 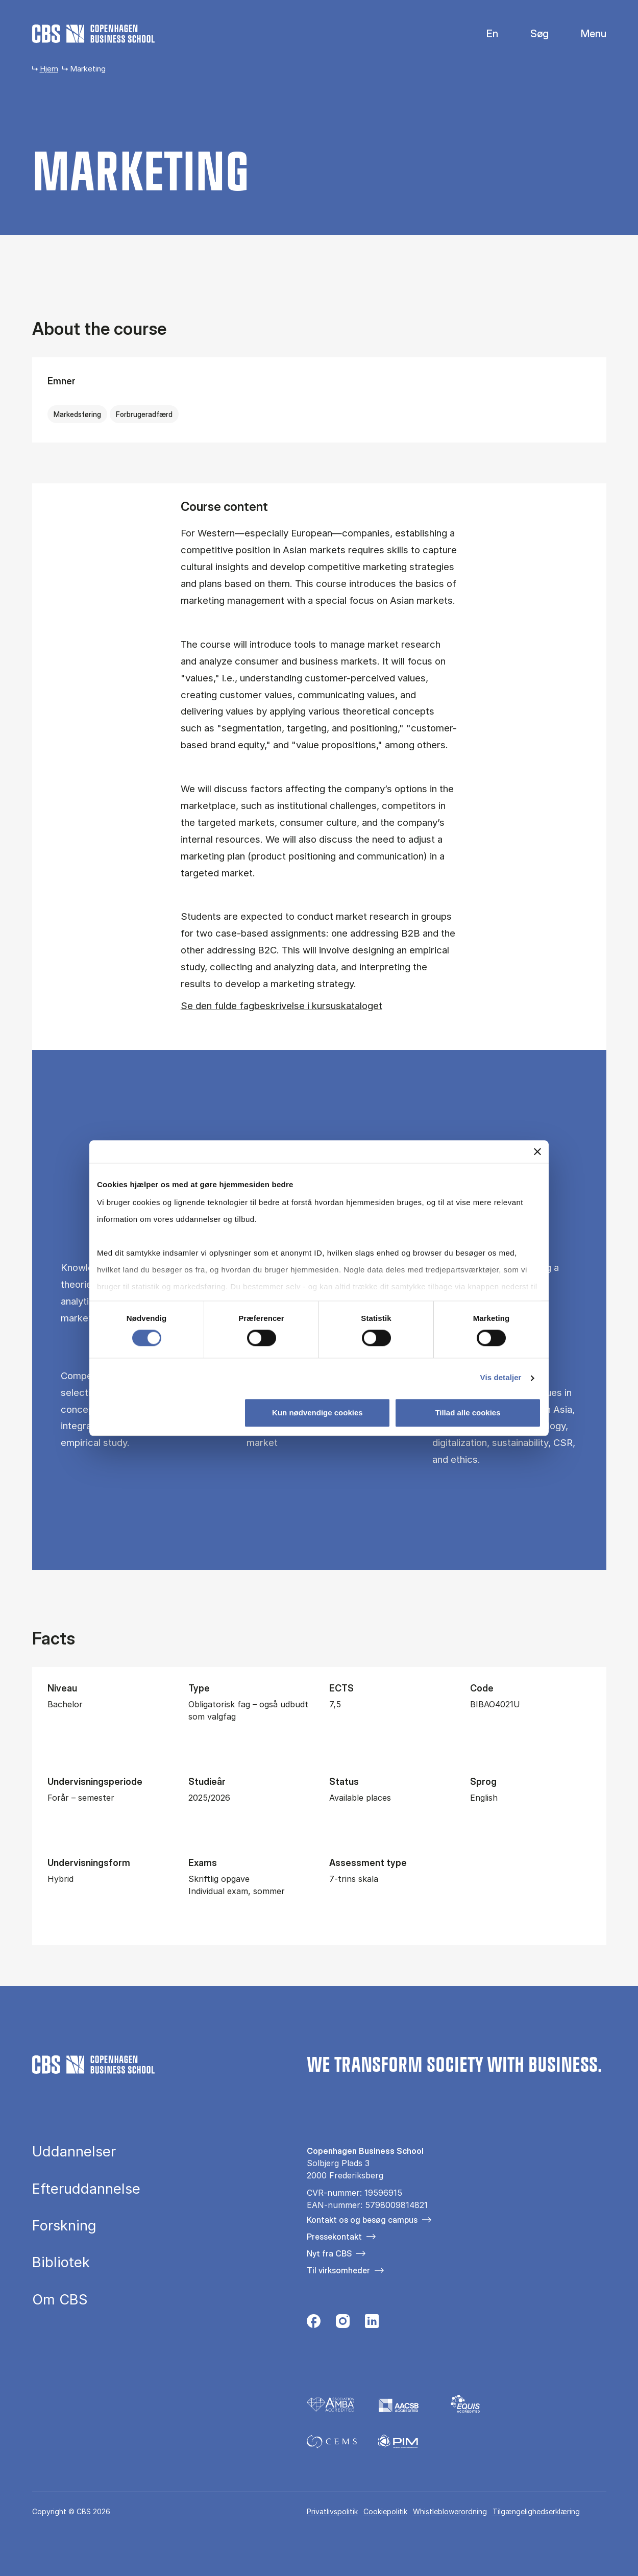 What do you see at coordinates (49, 68) in the screenshot?
I see `Hjem` at bounding box center [49, 68].